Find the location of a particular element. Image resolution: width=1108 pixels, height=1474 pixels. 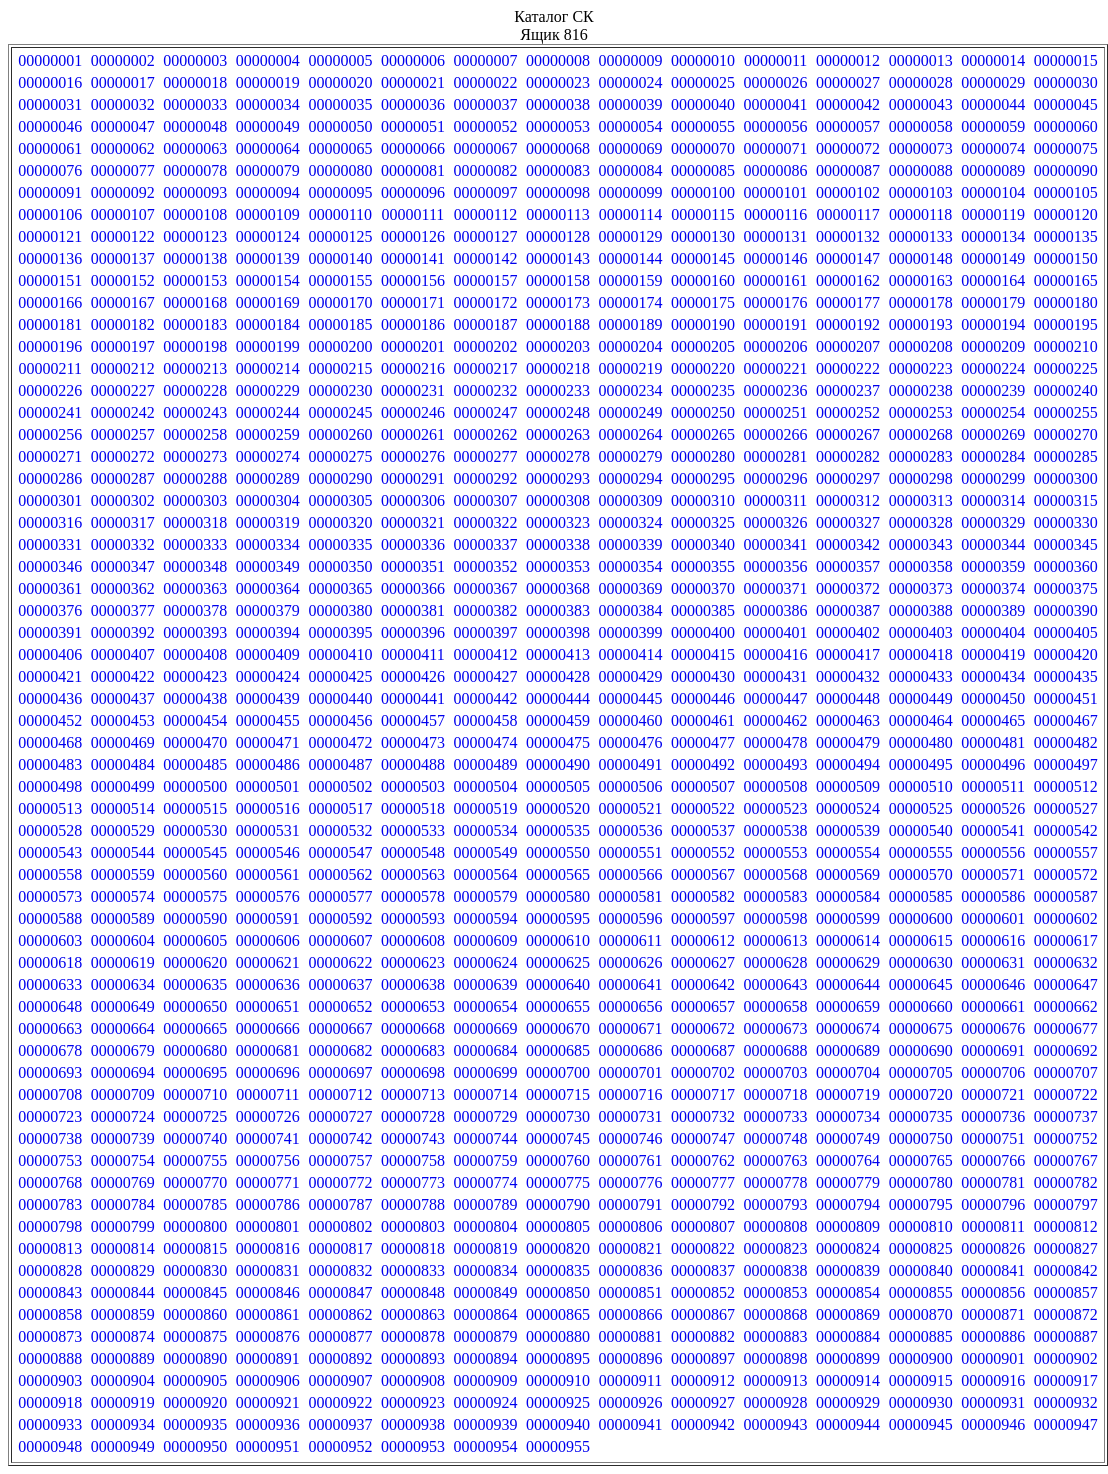

00000353 is located at coordinates (558, 566).